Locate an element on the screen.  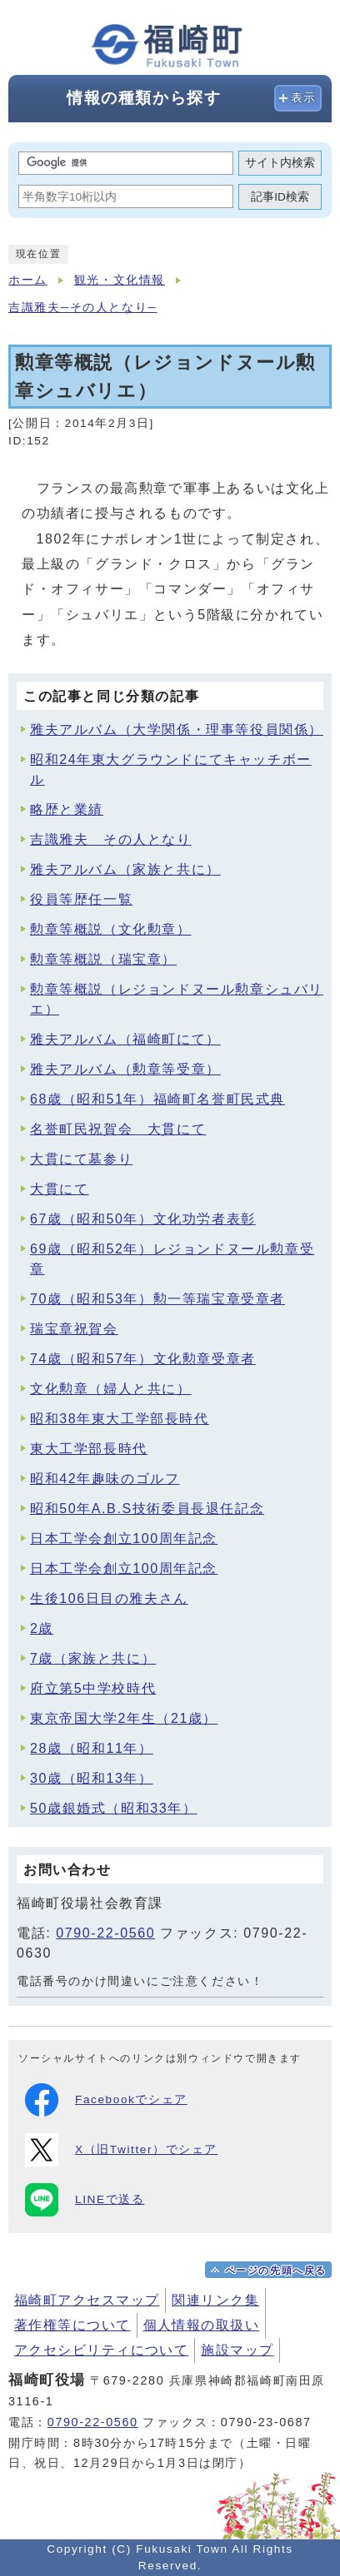
LINEで送る is located at coordinates (84, 2199).